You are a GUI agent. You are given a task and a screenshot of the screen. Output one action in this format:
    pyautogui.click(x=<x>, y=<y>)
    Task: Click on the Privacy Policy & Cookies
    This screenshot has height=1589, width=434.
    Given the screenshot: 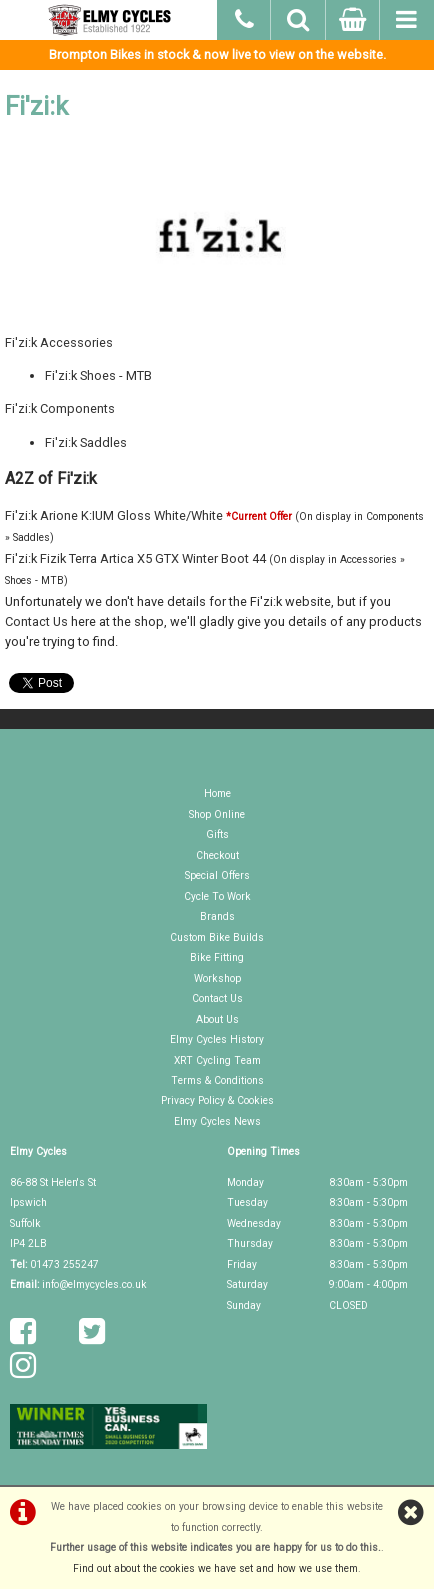 What is the action you would take?
    pyautogui.click(x=217, y=1100)
    